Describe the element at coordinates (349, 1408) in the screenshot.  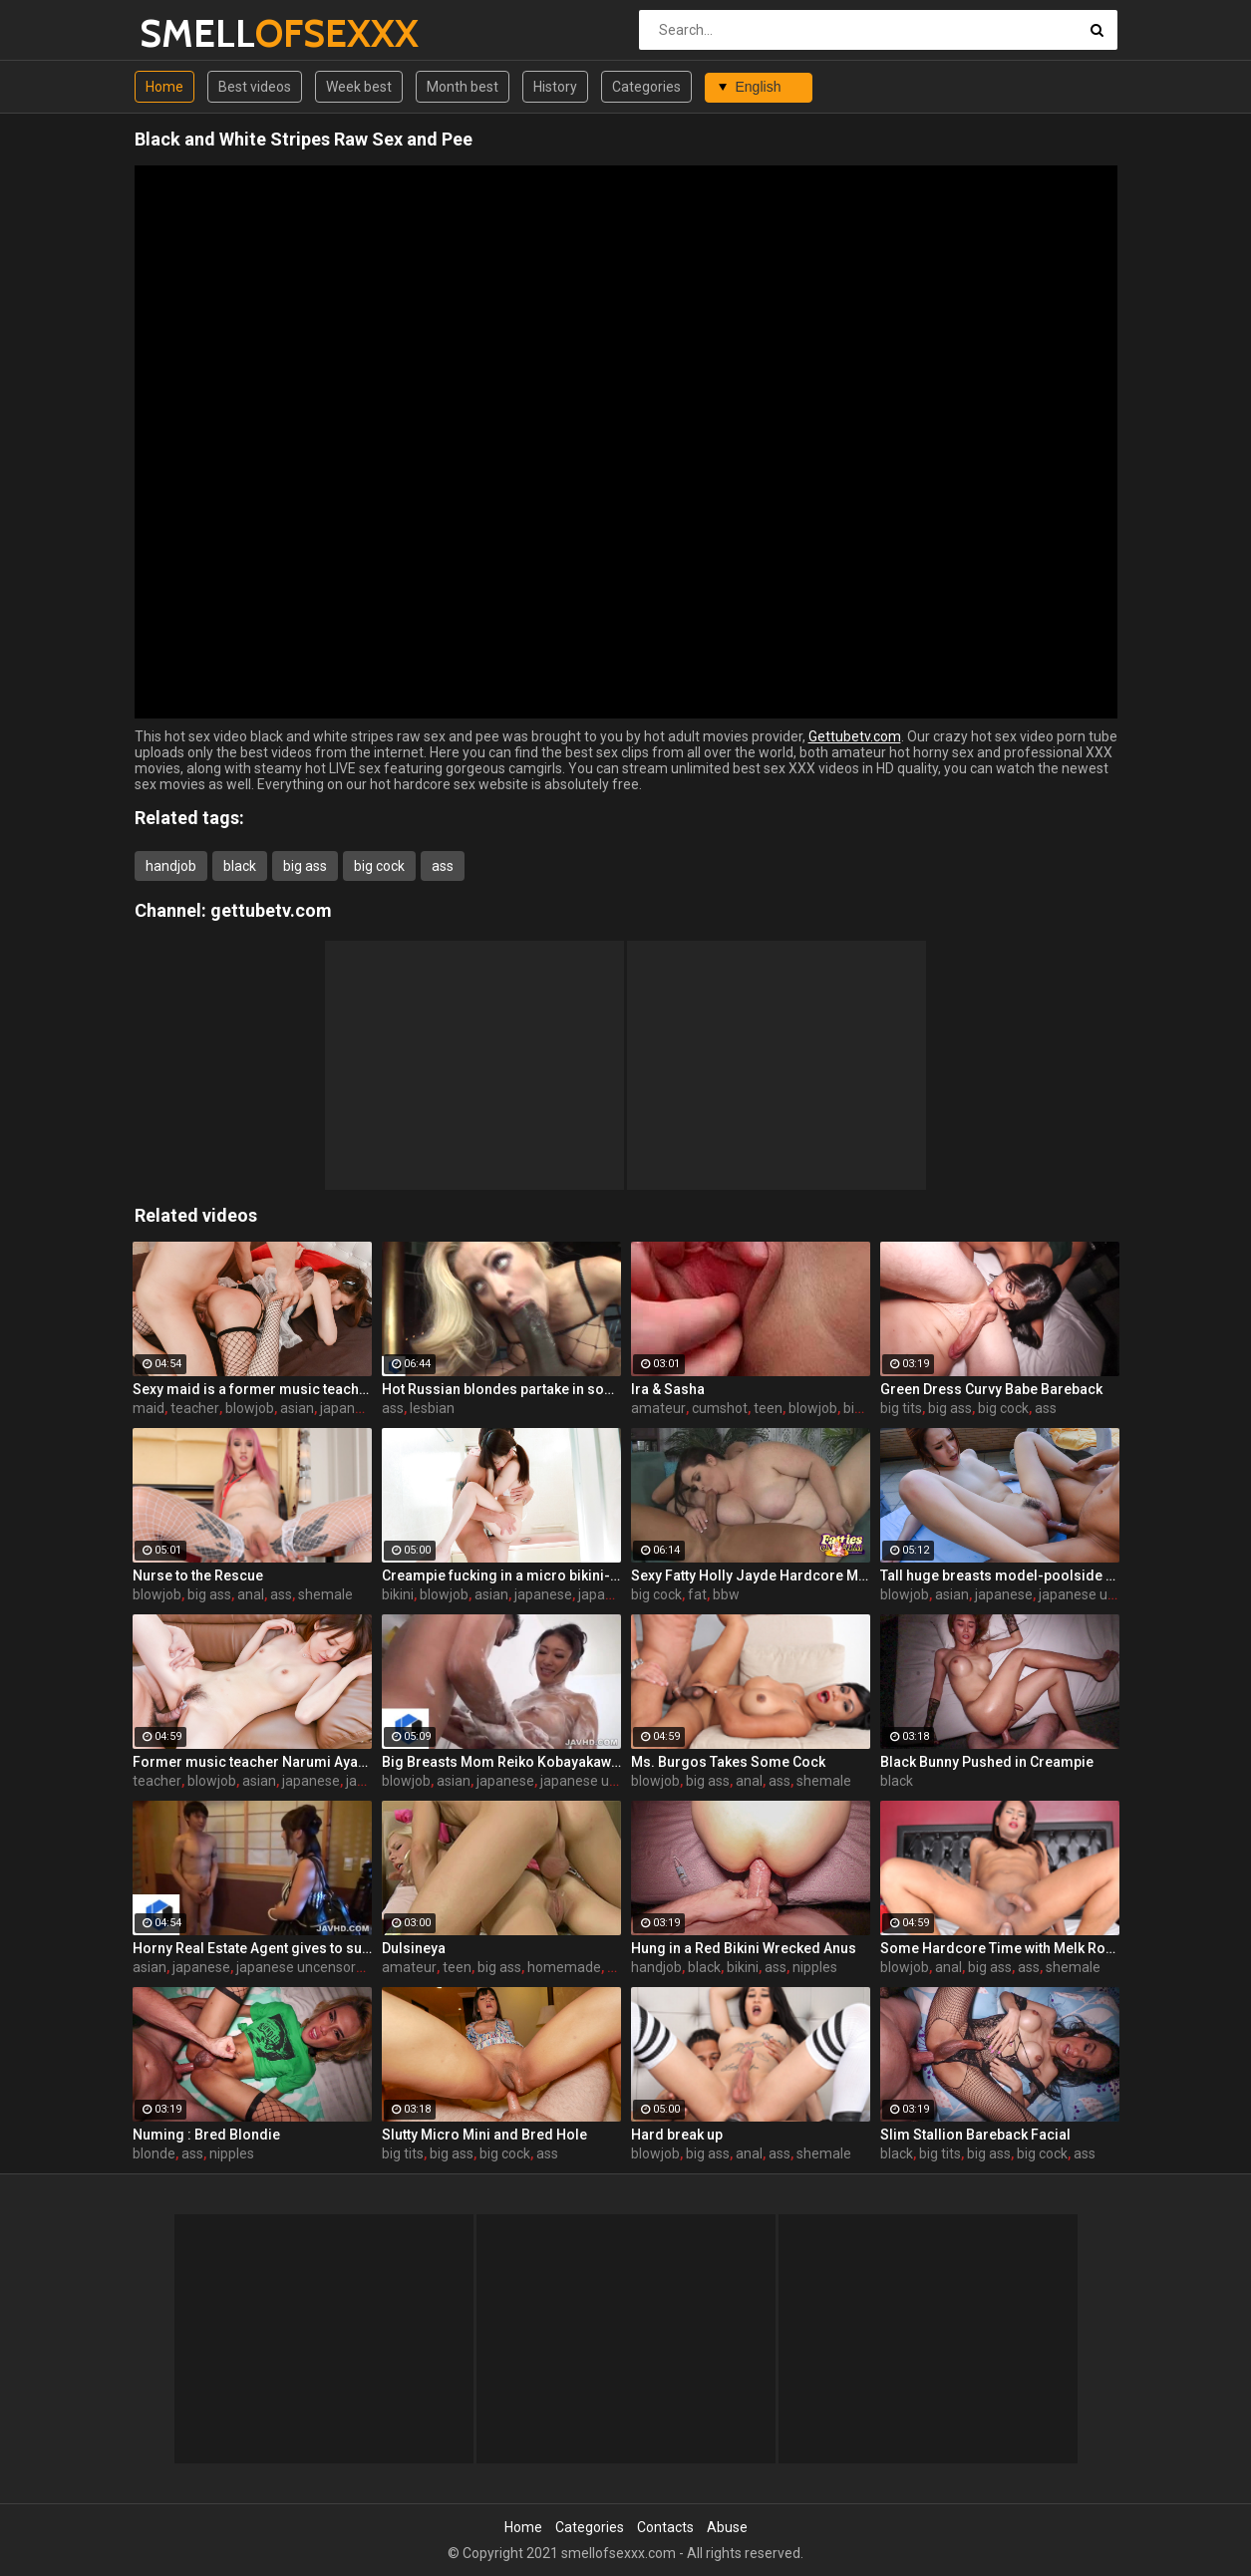
I see `japanese` at that location.